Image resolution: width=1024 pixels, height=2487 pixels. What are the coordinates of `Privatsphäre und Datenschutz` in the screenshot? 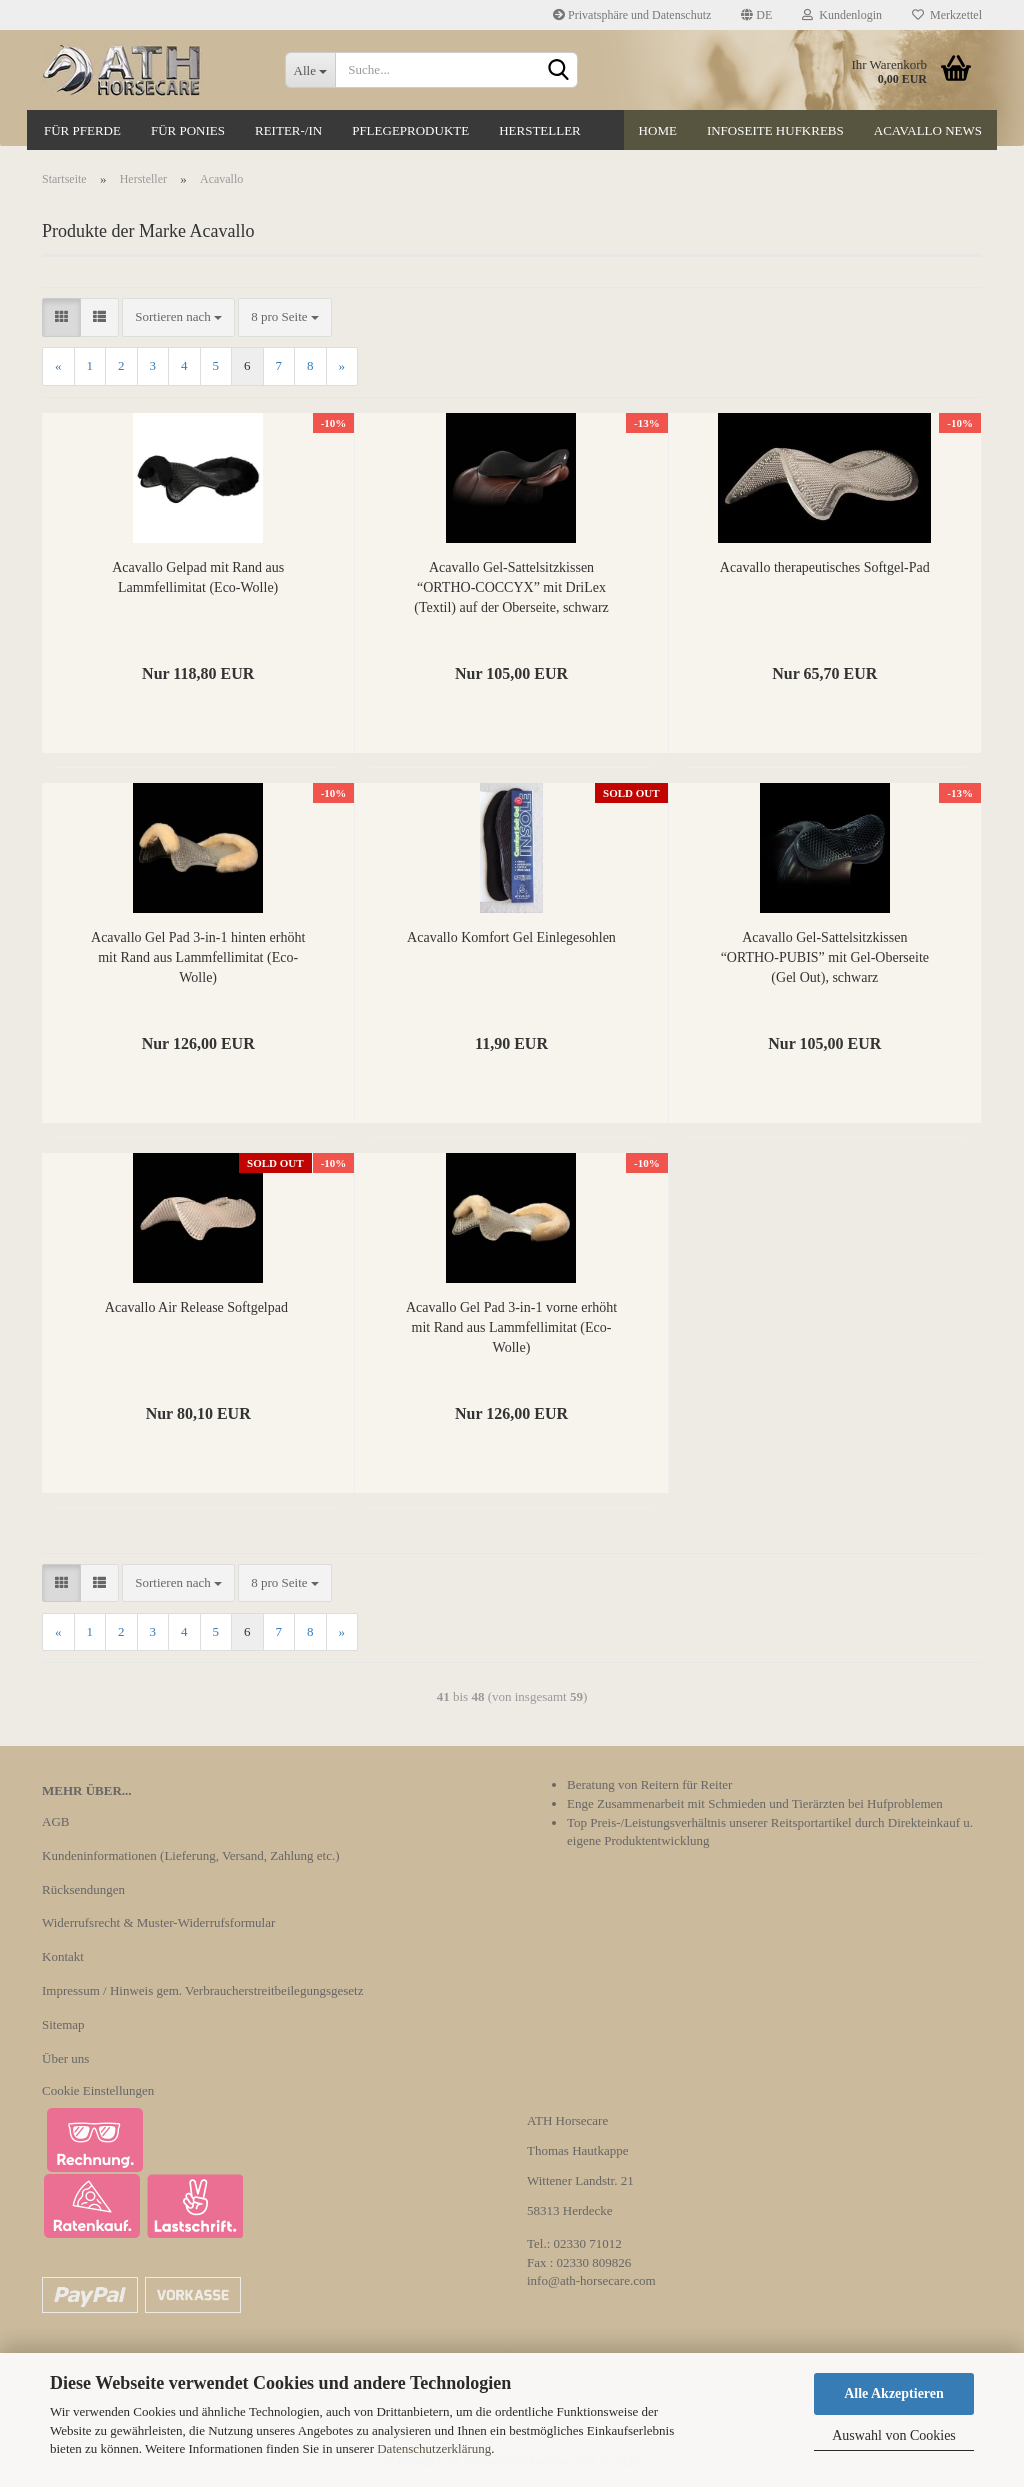 It's located at (632, 15).